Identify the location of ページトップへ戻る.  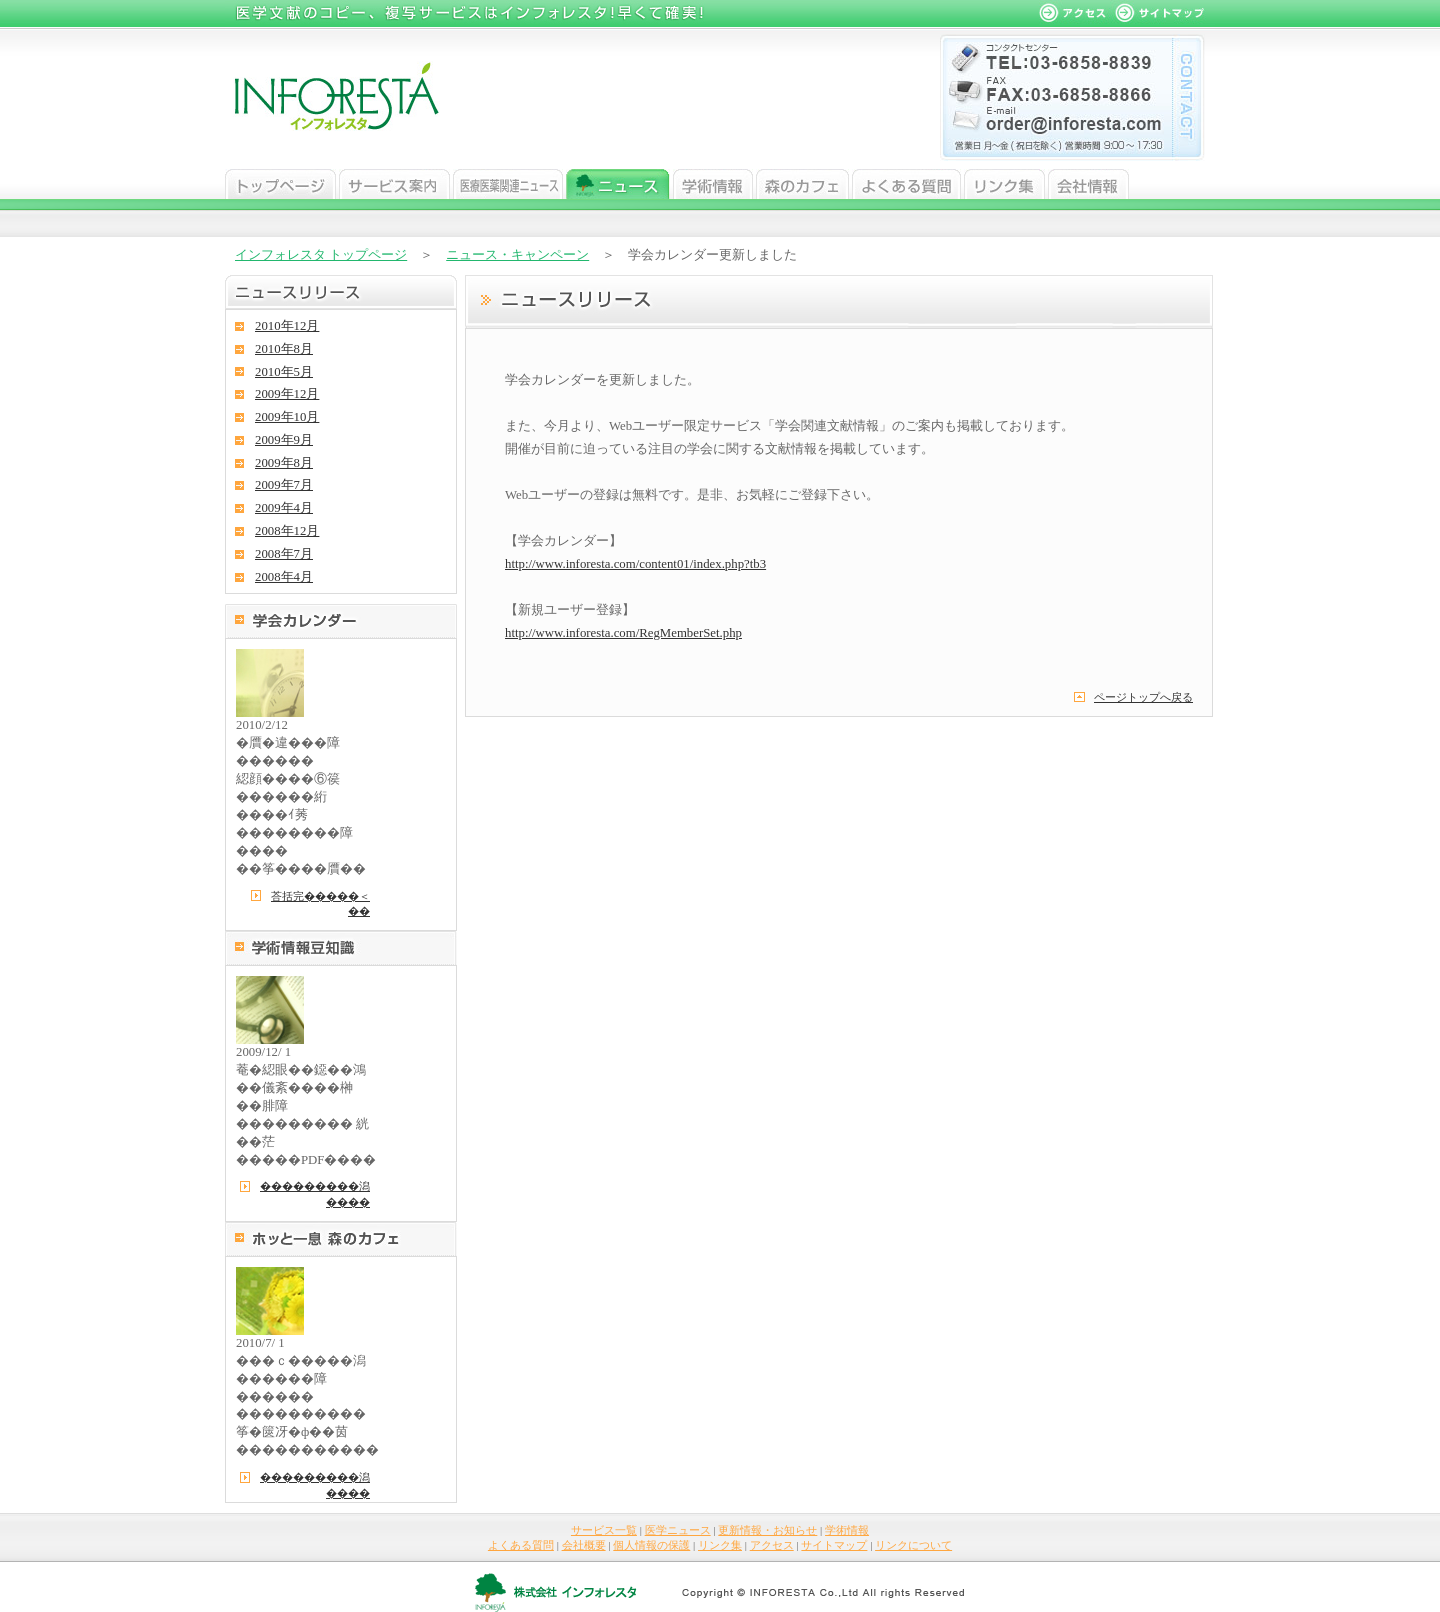
(1143, 697).